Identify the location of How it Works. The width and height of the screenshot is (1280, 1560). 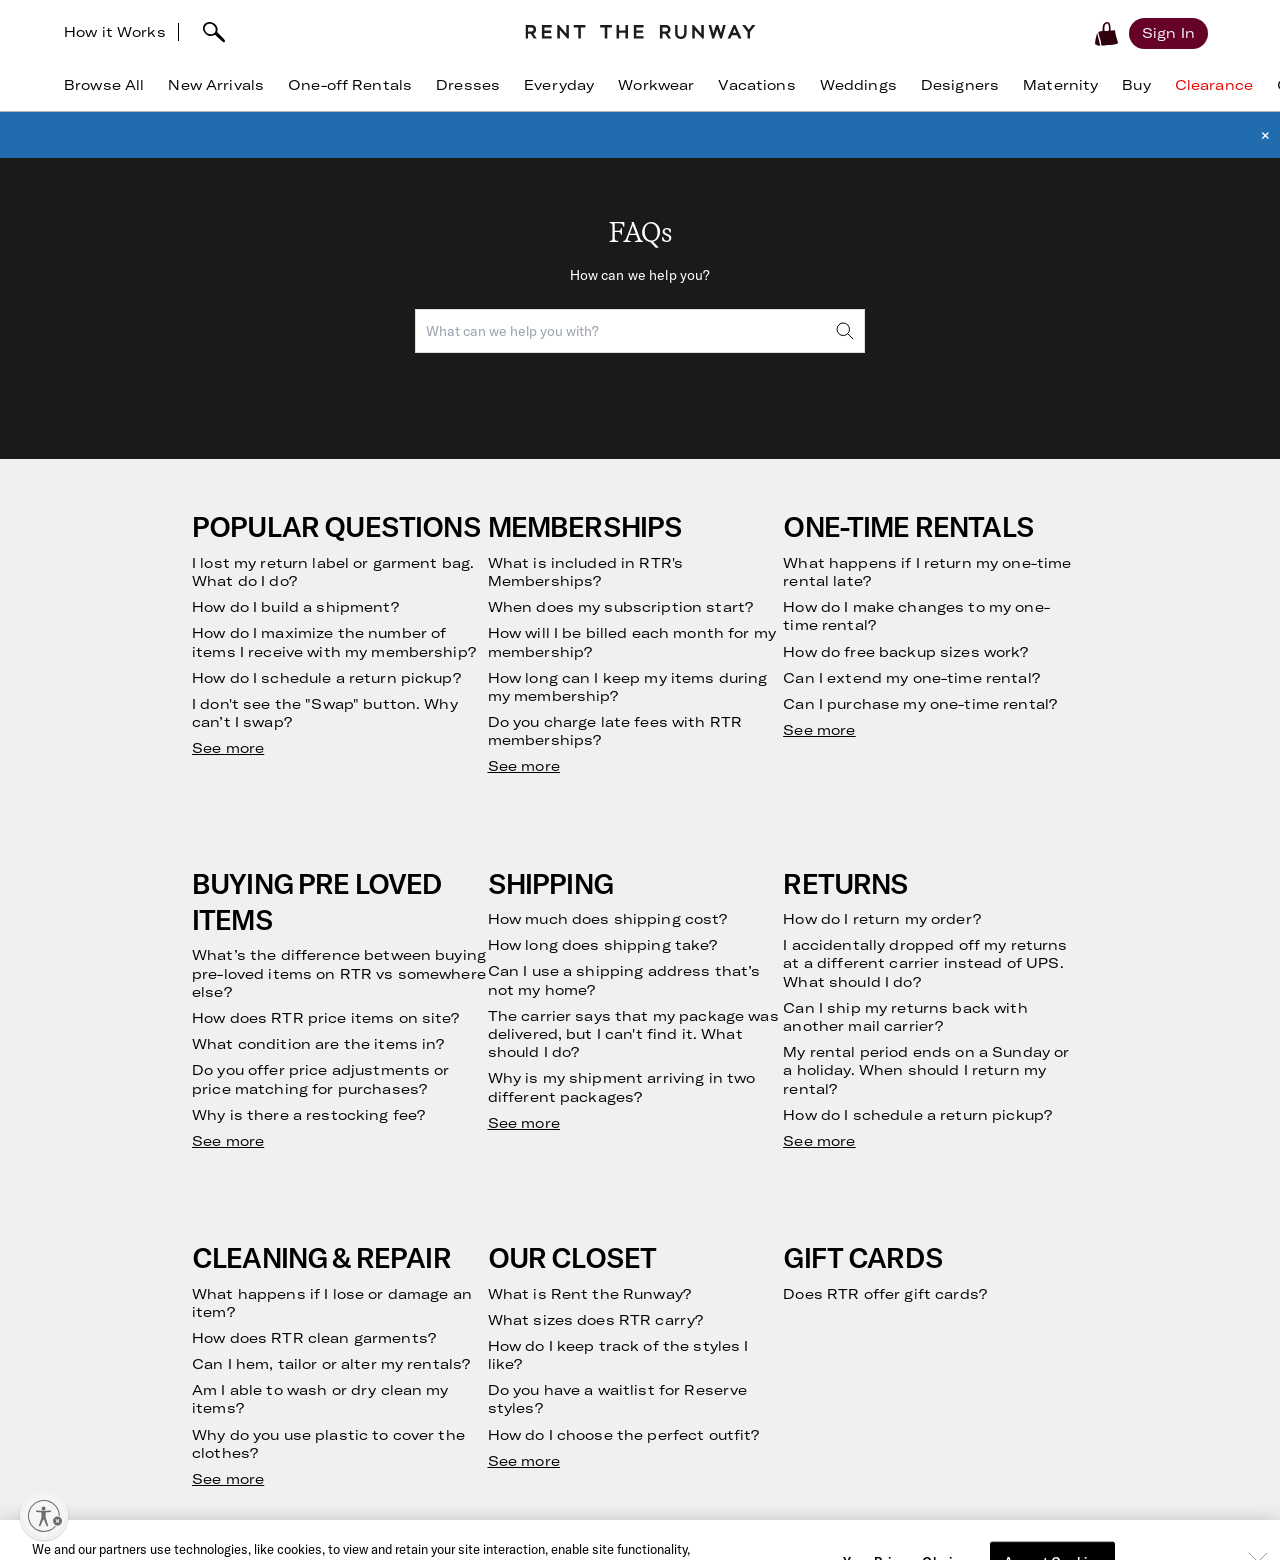
(115, 32).